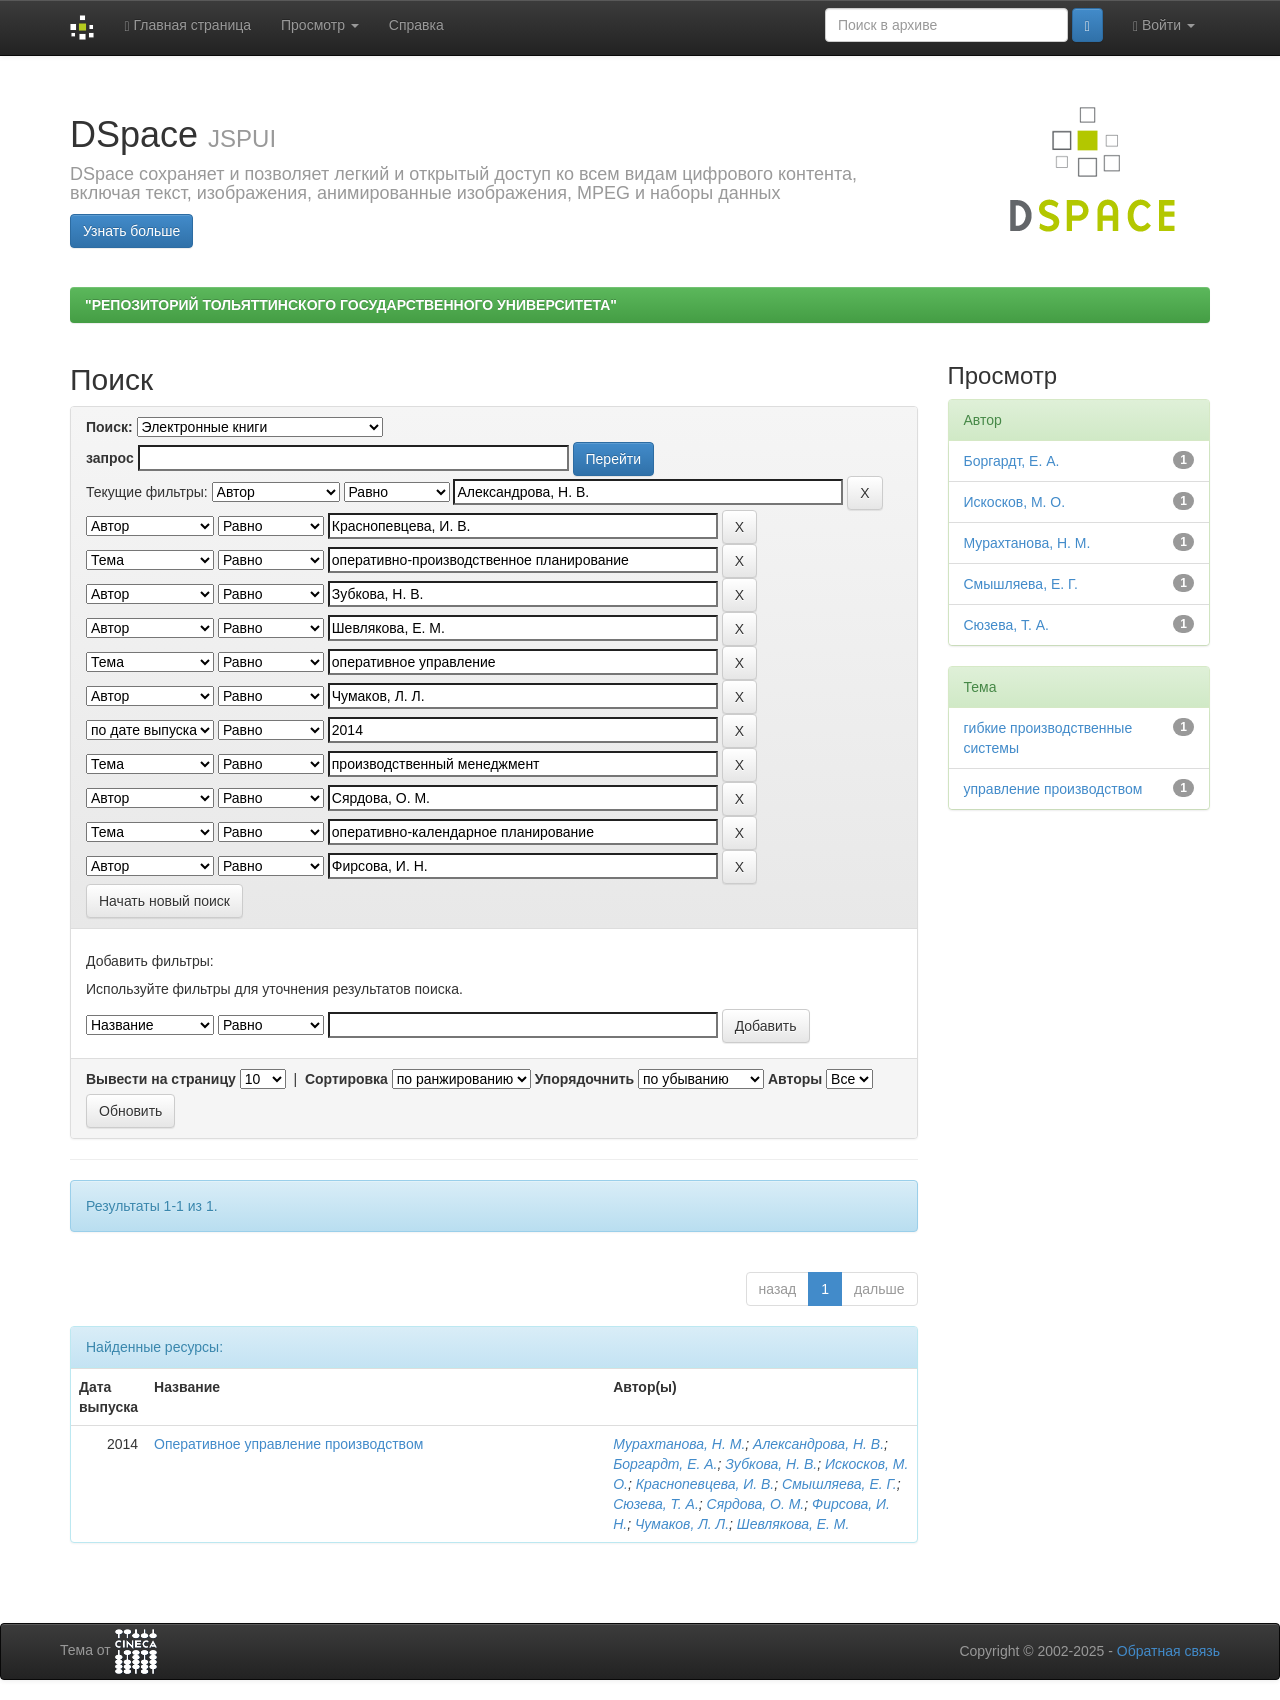  I want to click on Войти, so click(1164, 25).